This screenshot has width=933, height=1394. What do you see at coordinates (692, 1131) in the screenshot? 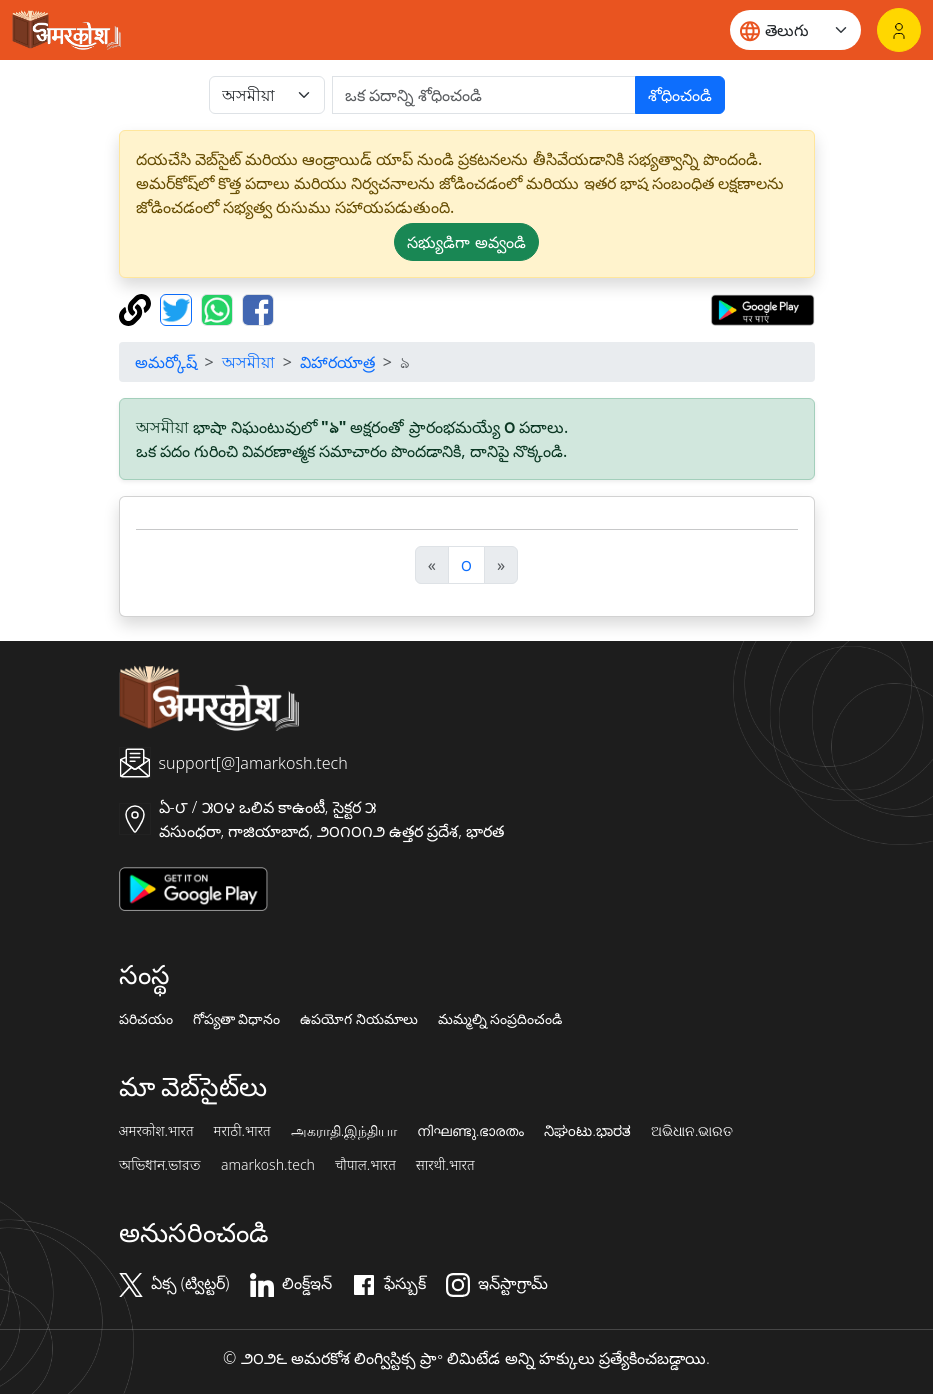
I see `ଅଭିଧାନ.ଭାରତ` at bounding box center [692, 1131].